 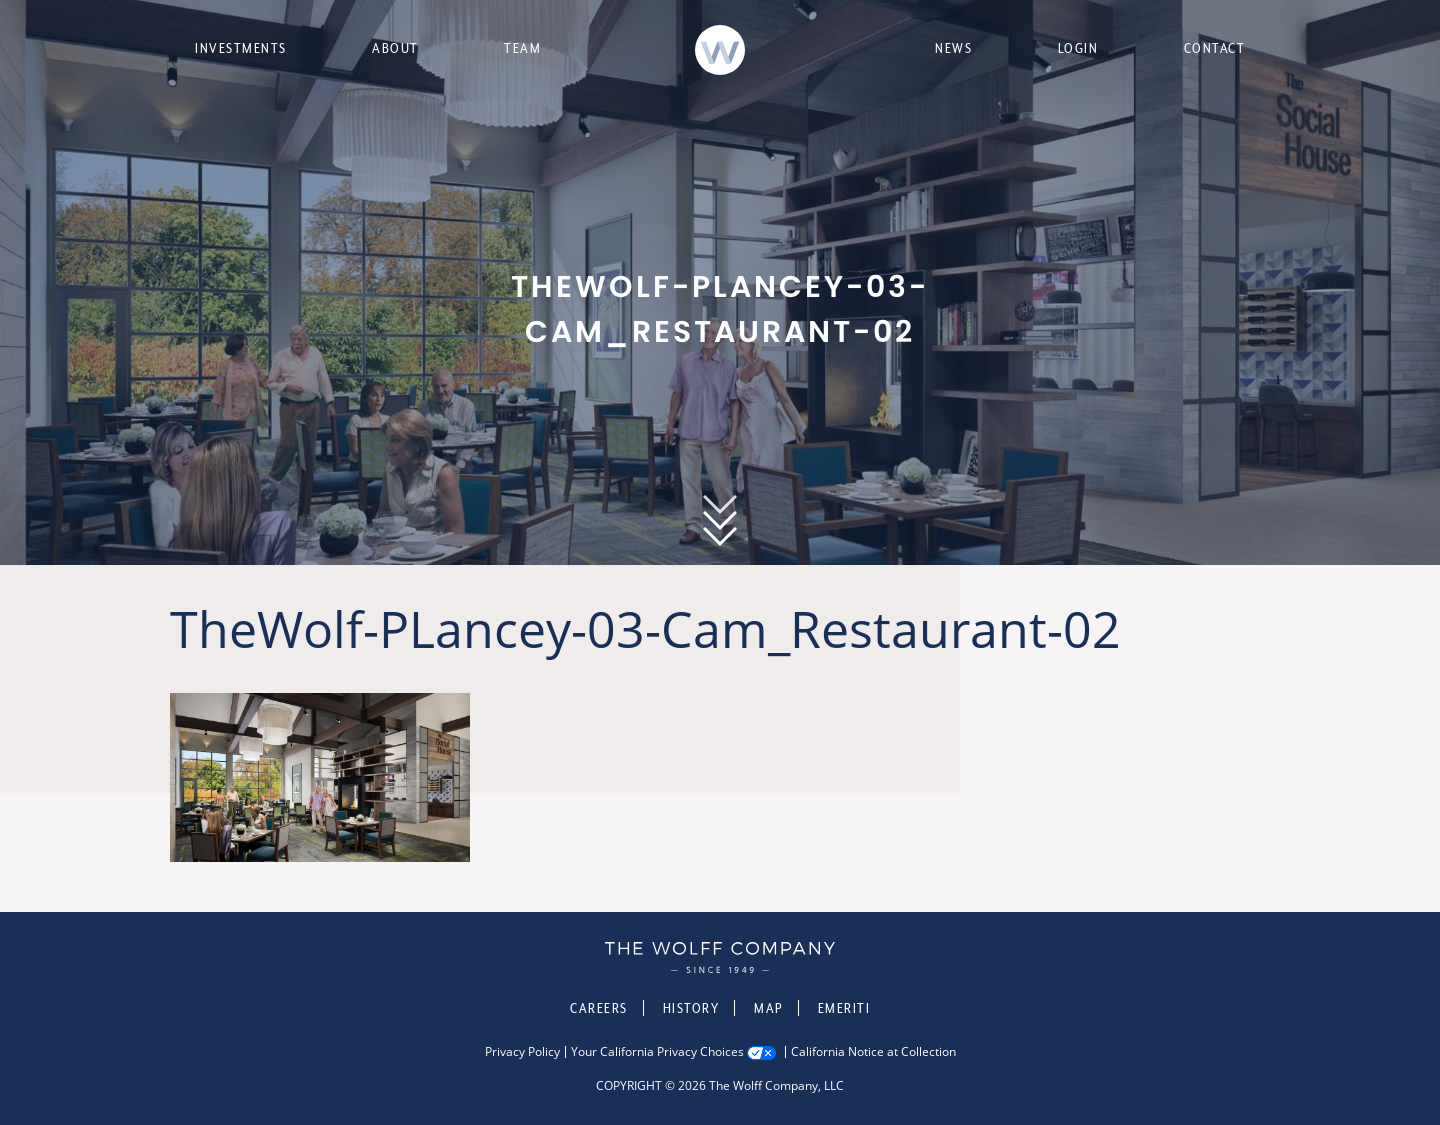 What do you see at coordinates (522, 48) in the screenshot?
I see `Team` at bounding box center [522, 48].